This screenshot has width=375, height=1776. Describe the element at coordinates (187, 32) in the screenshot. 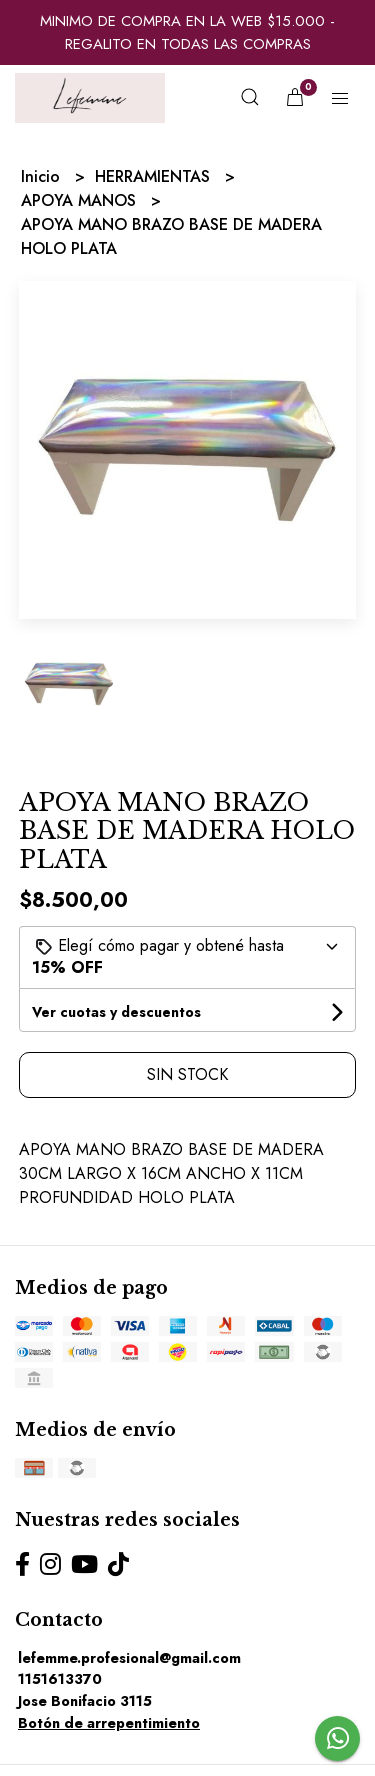

I see `MINIMO DE COMPRA EN LA WEB $15.000 - REGALITO EN TODAS LAS COMPRAS` at that location.